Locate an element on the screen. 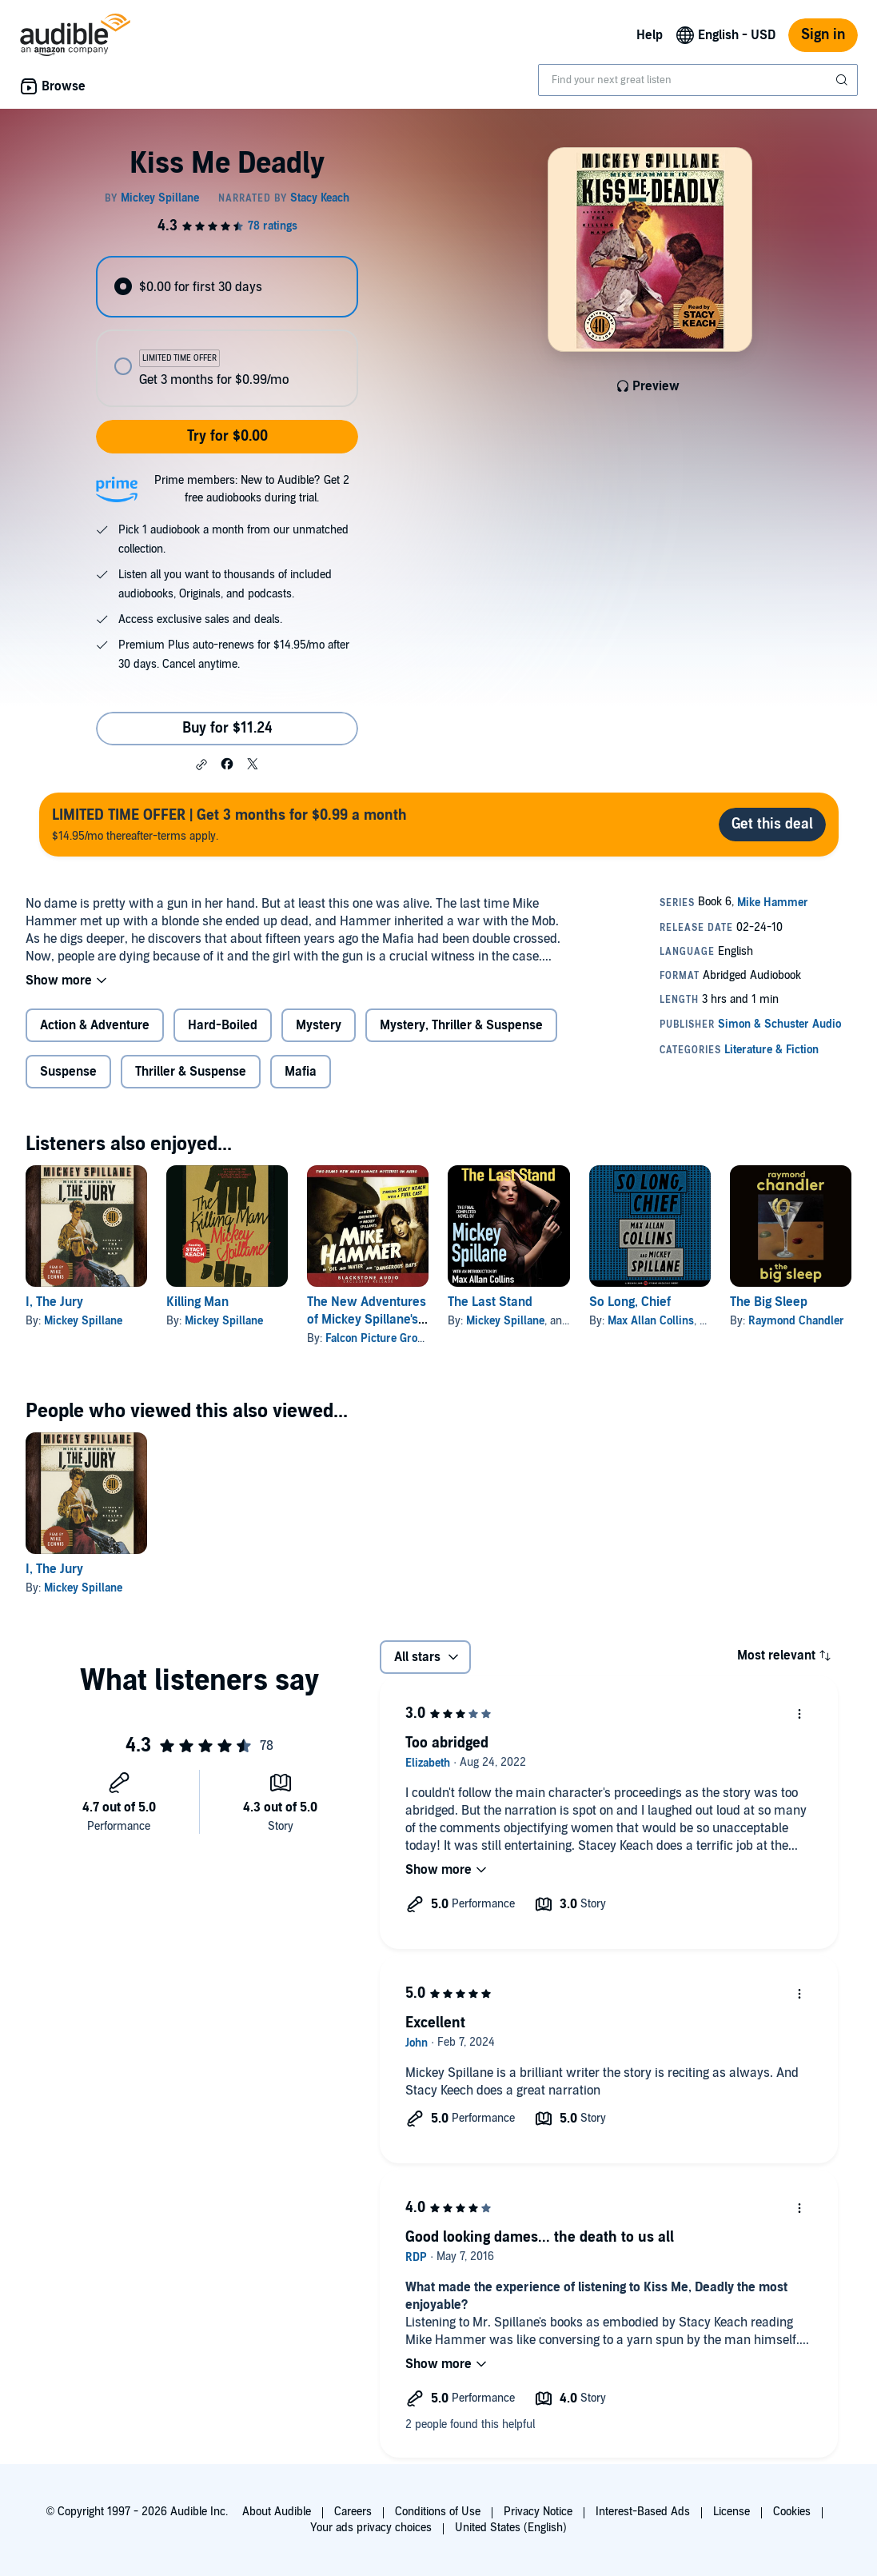  So Long, Chief is located at coordinates (630, 1302).